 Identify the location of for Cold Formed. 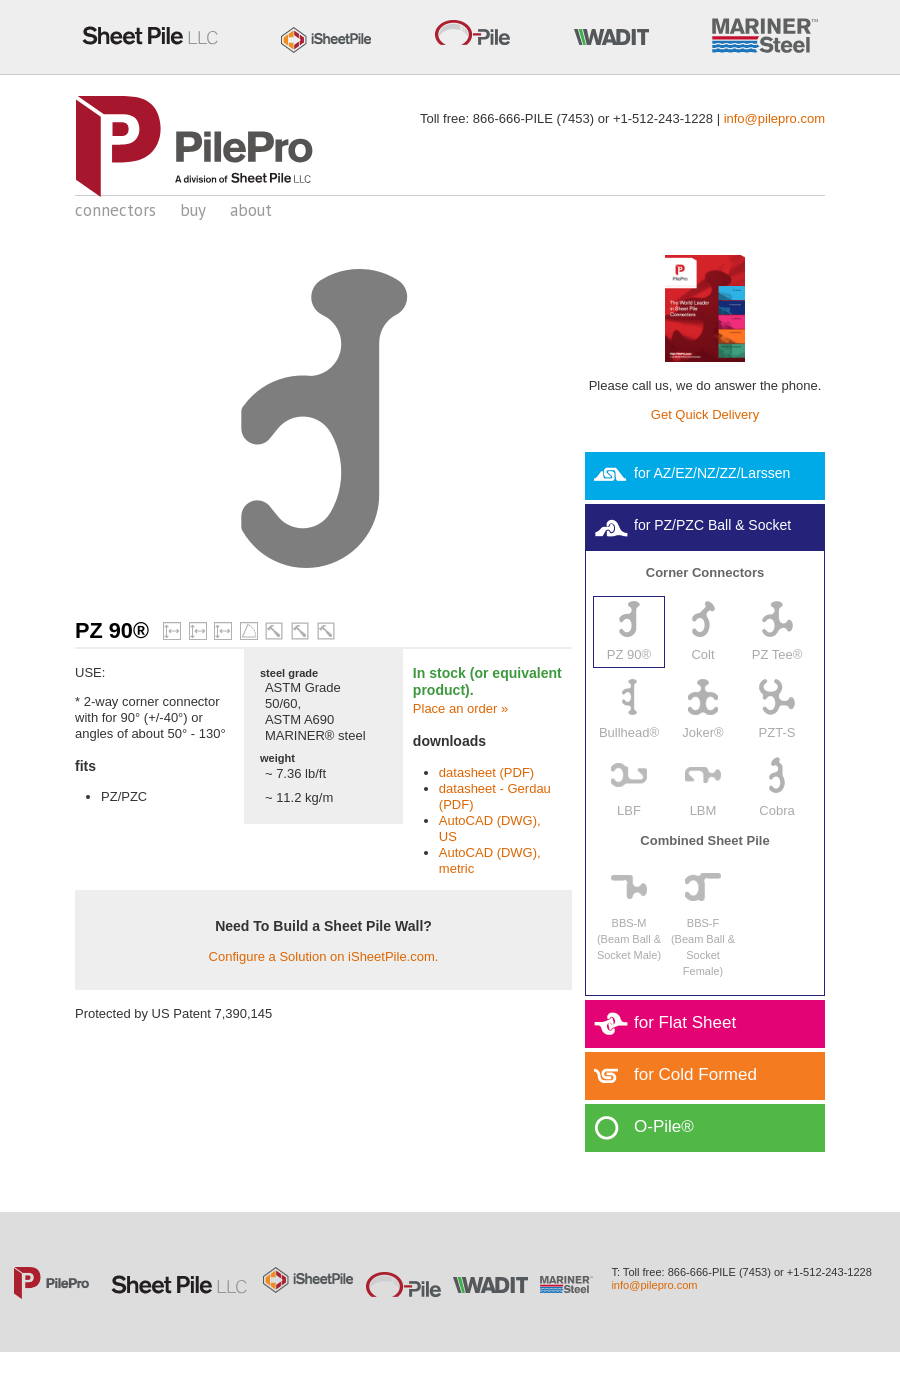
(695, 1074).